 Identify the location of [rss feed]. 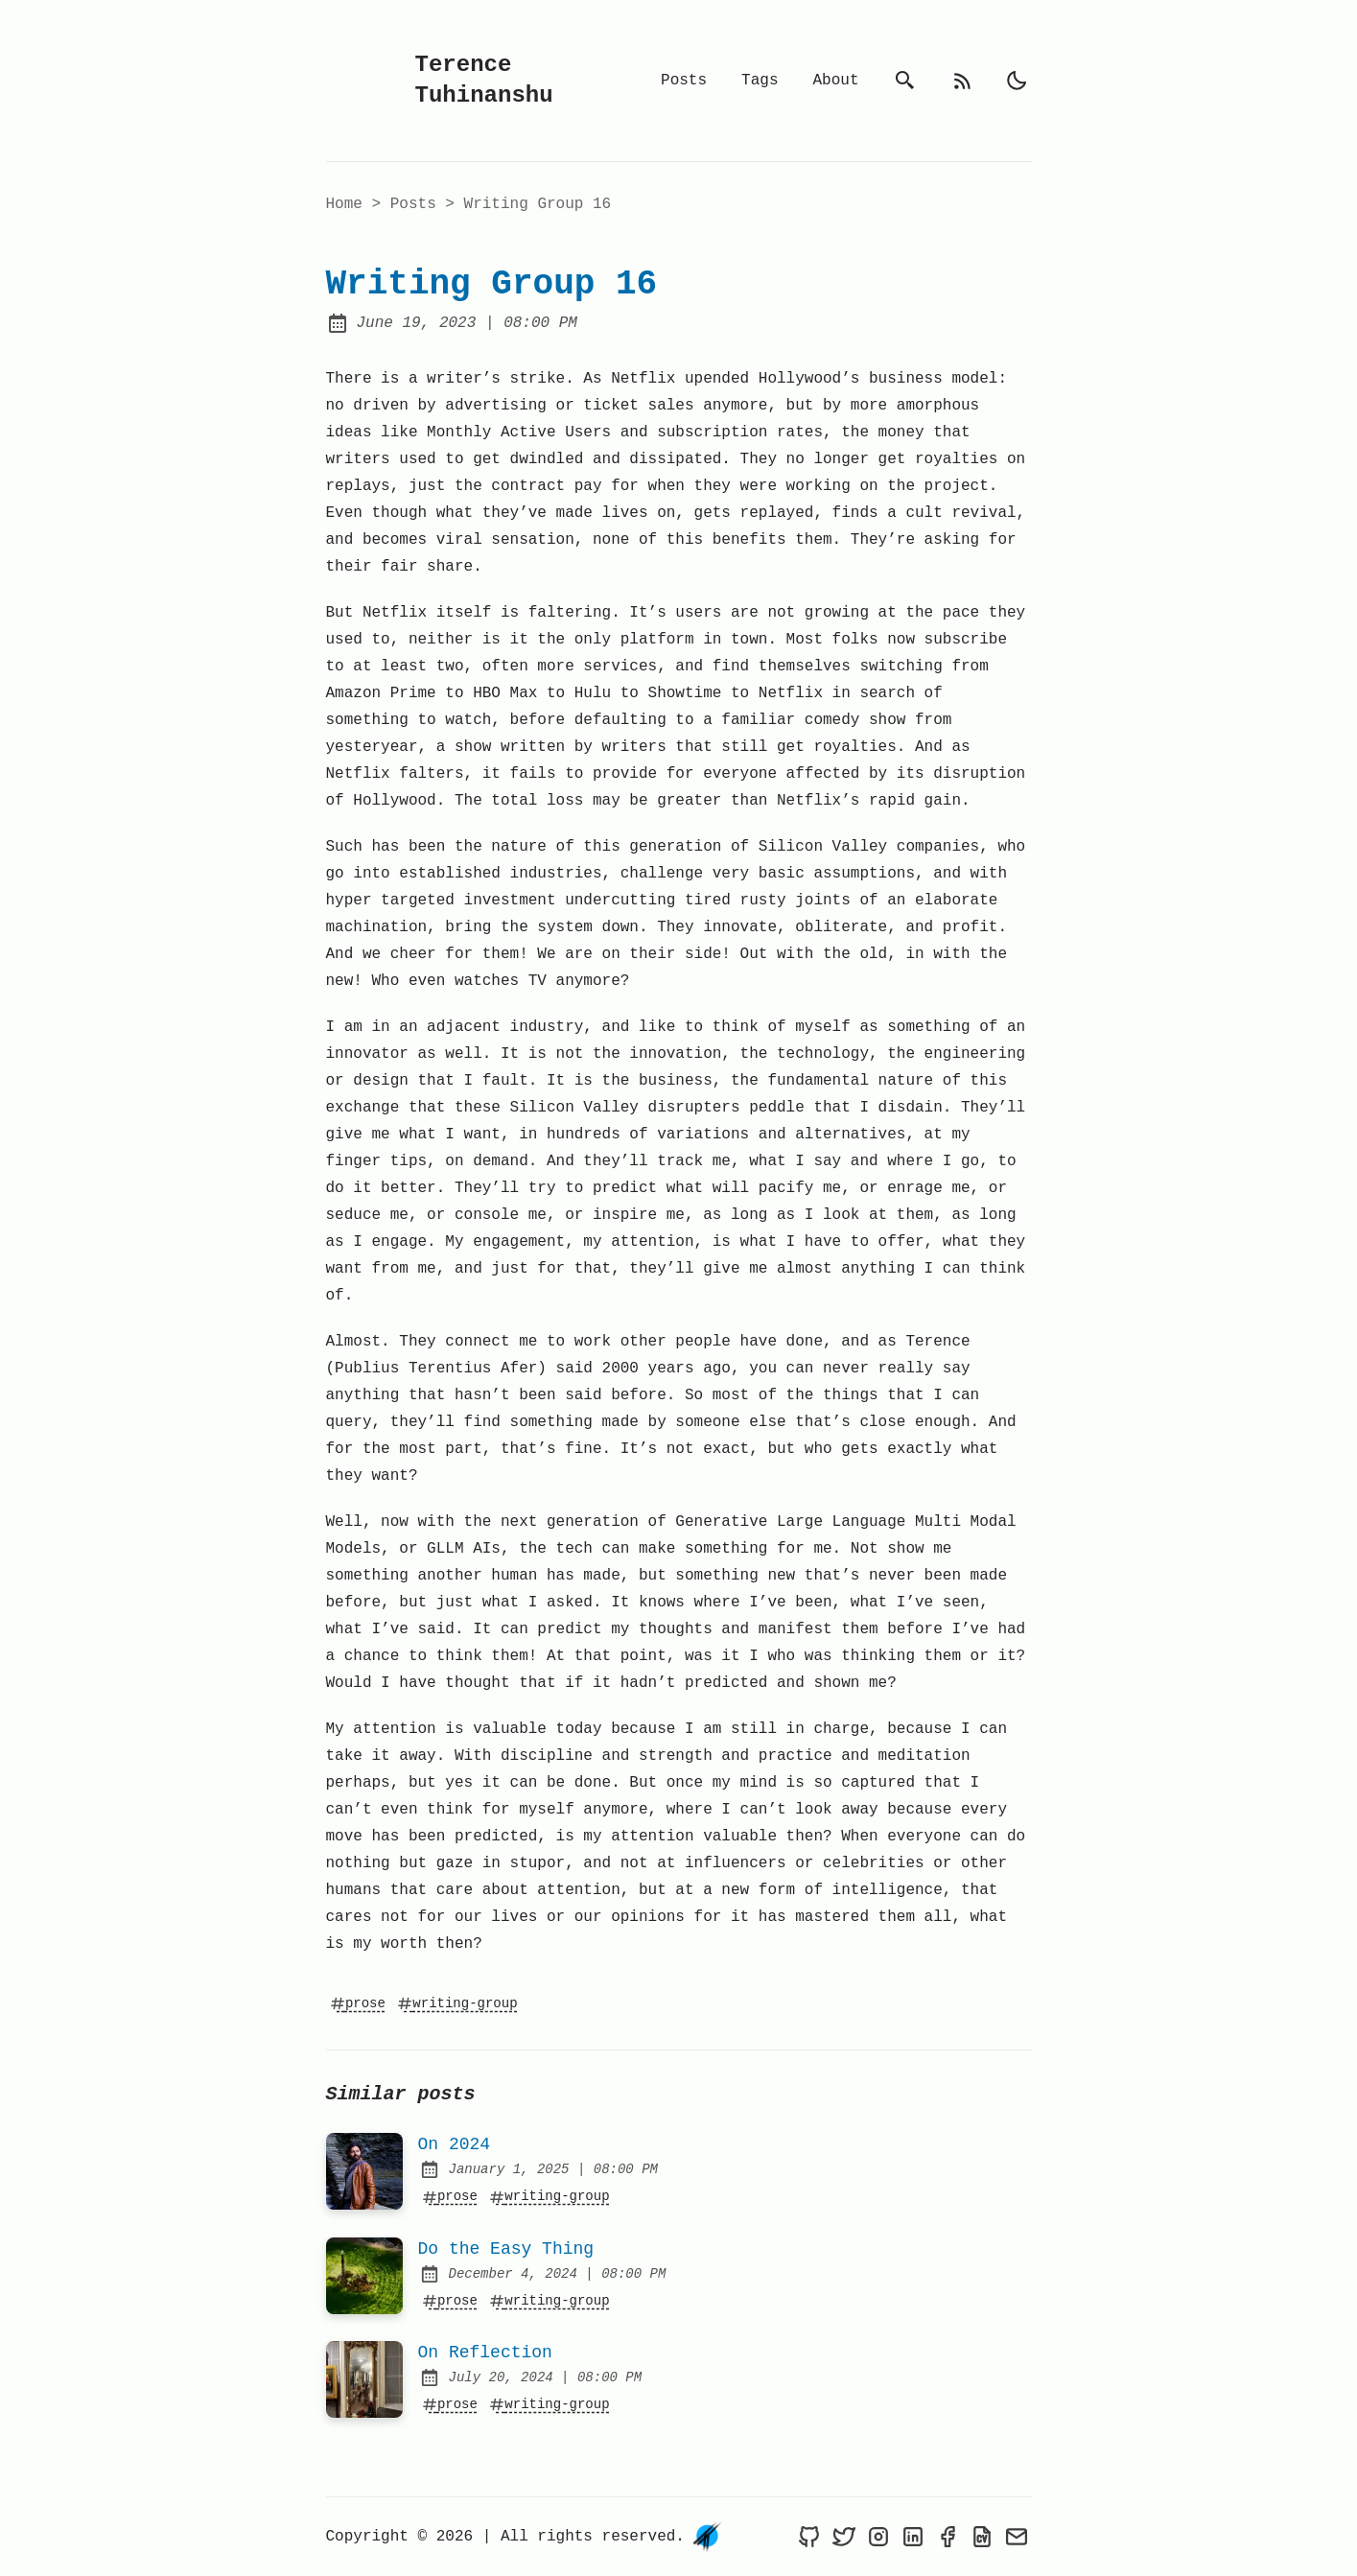
(963, 80).